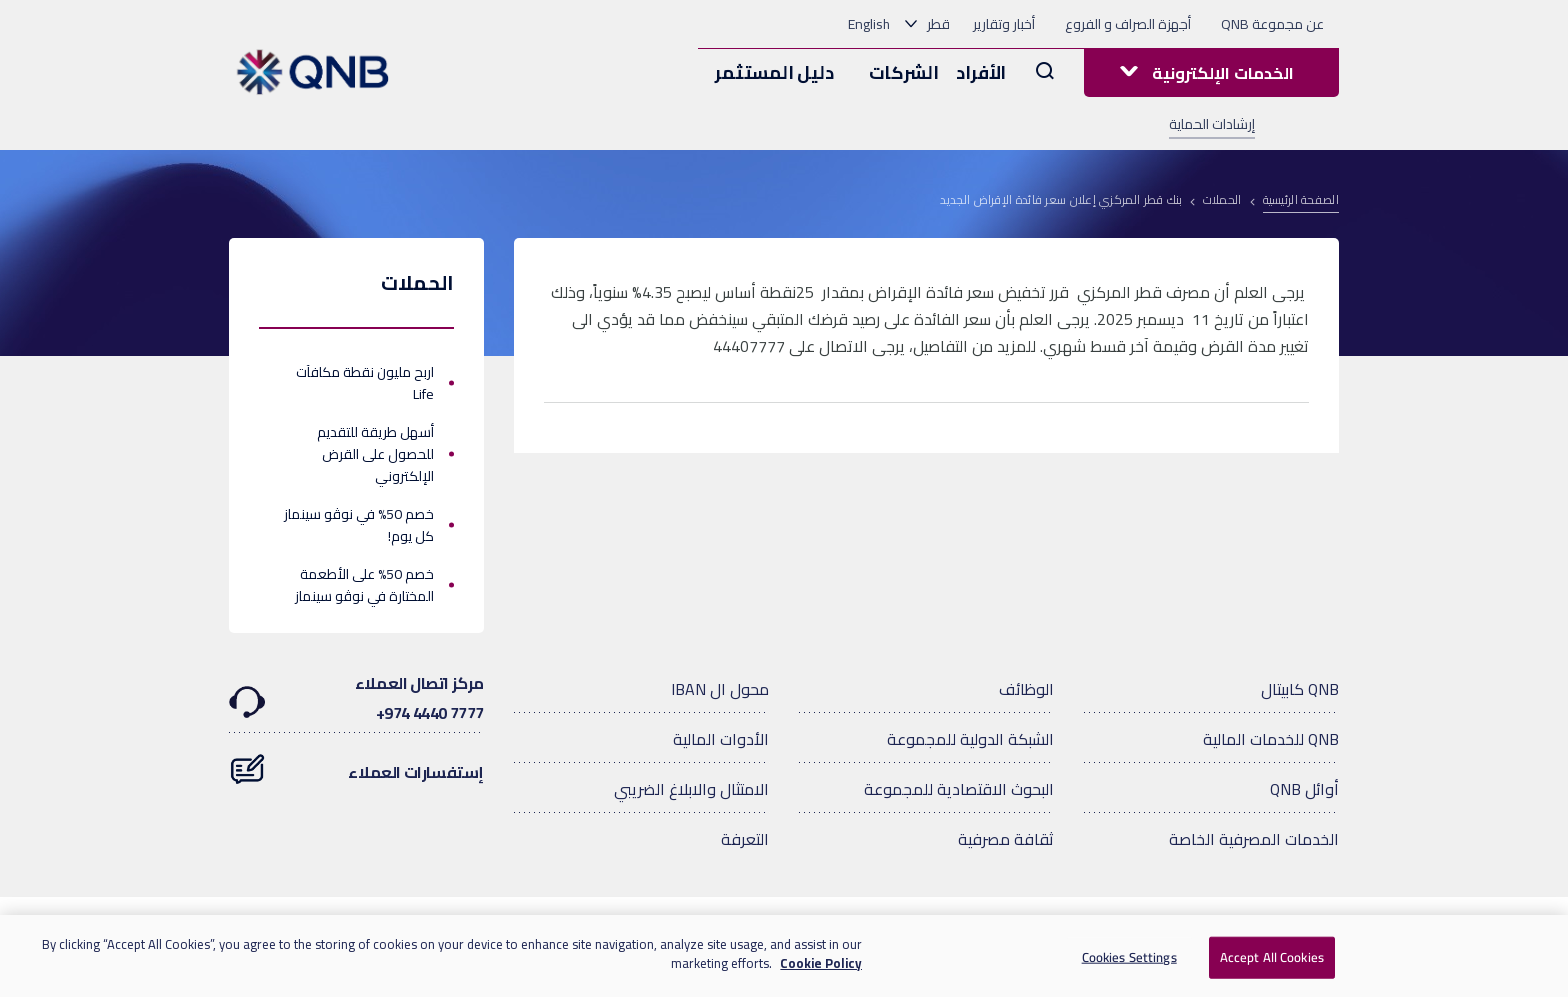 The width and height of the screenshot is (1568, 997). What do you see at coordinates (365, 383) in the screenshot?
I see `اربح مليون نقطة مكافآت Life` at bounding box center [365, 383].